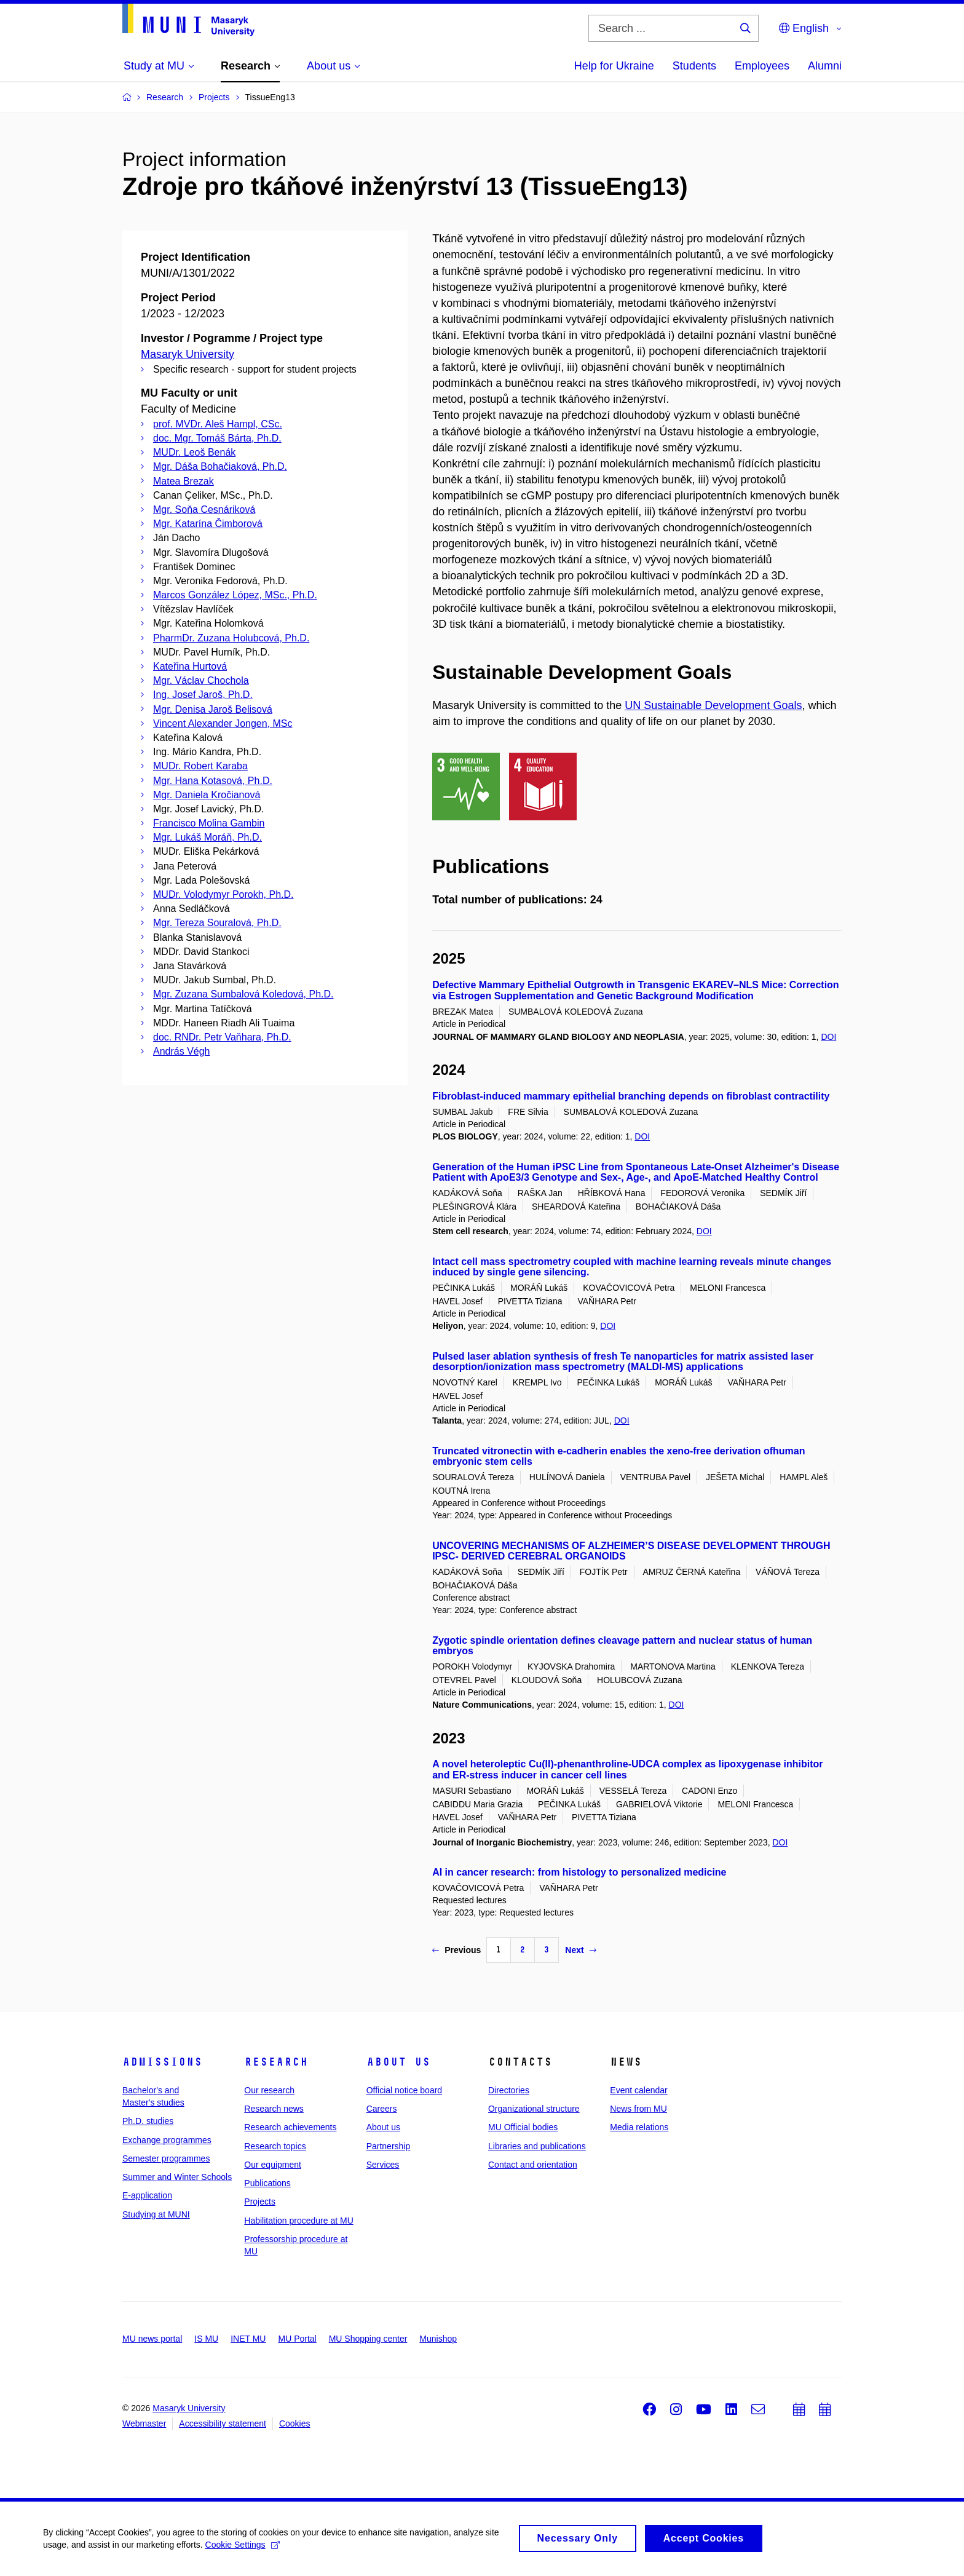  What do you see at coordinates (222, 1037) in the screenshot?
I see `doc. RNDr. Petr Vaňhara, Ph.D.` at bounding box center [222, 1037].